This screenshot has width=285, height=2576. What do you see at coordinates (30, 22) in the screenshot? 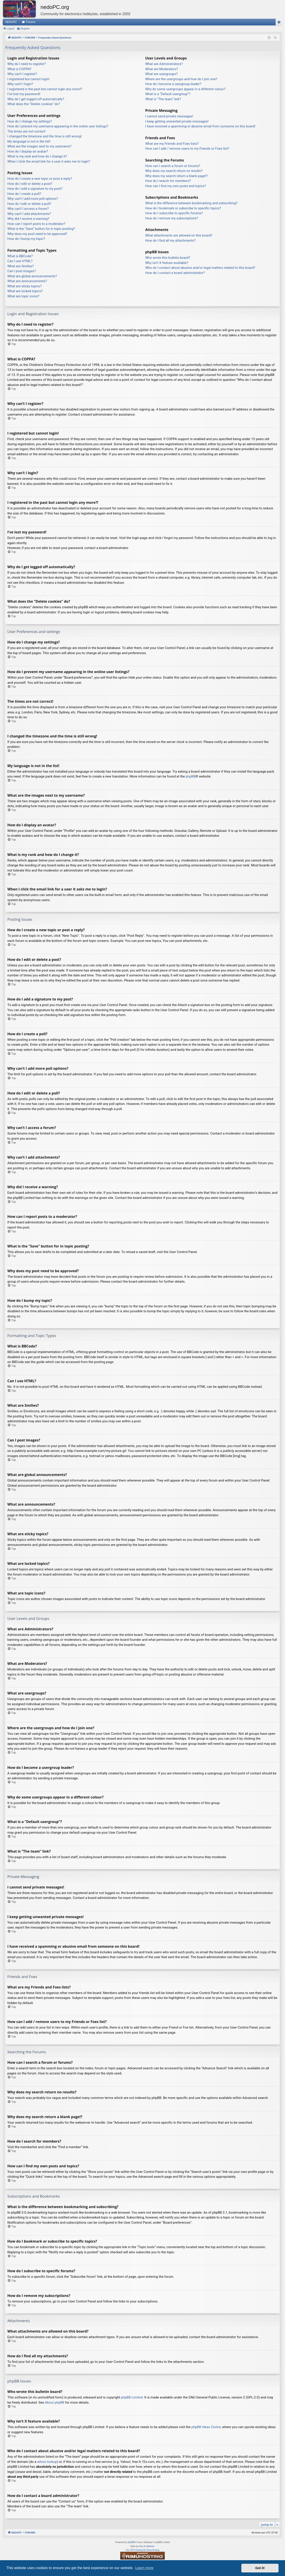
I see `Forums` at bounding box center [30, 22].